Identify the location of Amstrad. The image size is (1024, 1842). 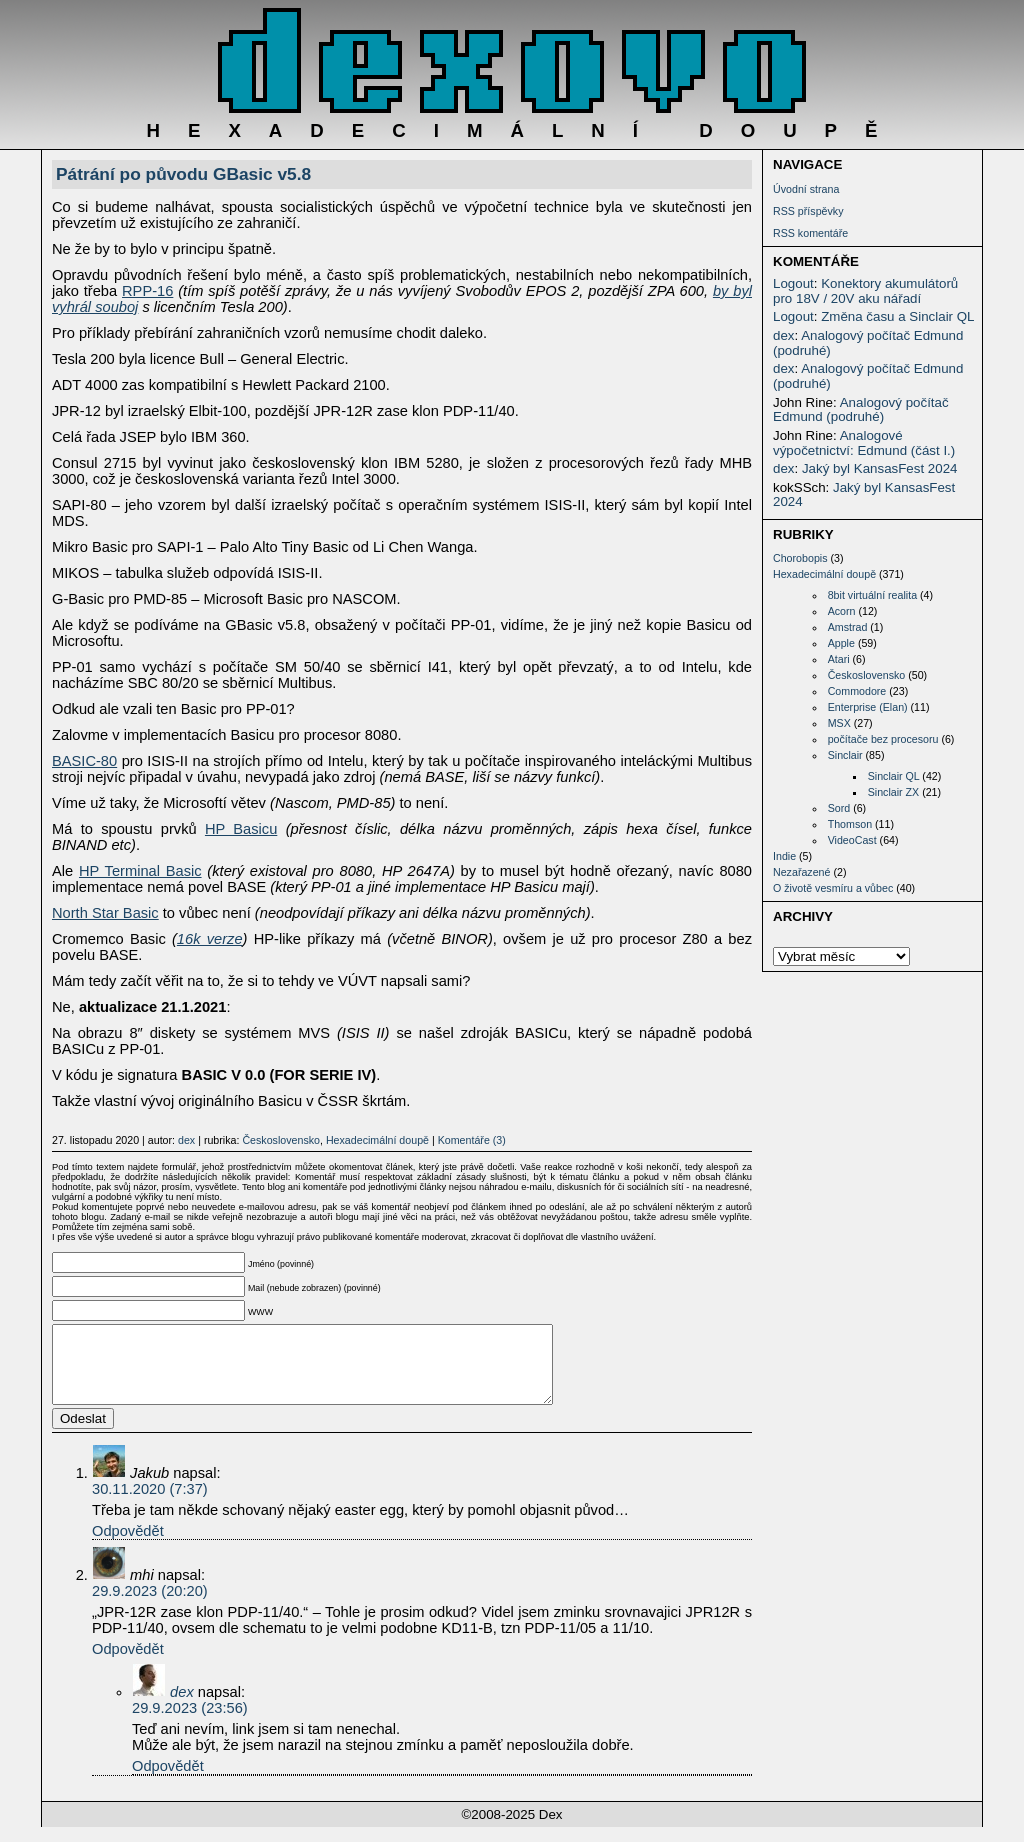
(848, 627).